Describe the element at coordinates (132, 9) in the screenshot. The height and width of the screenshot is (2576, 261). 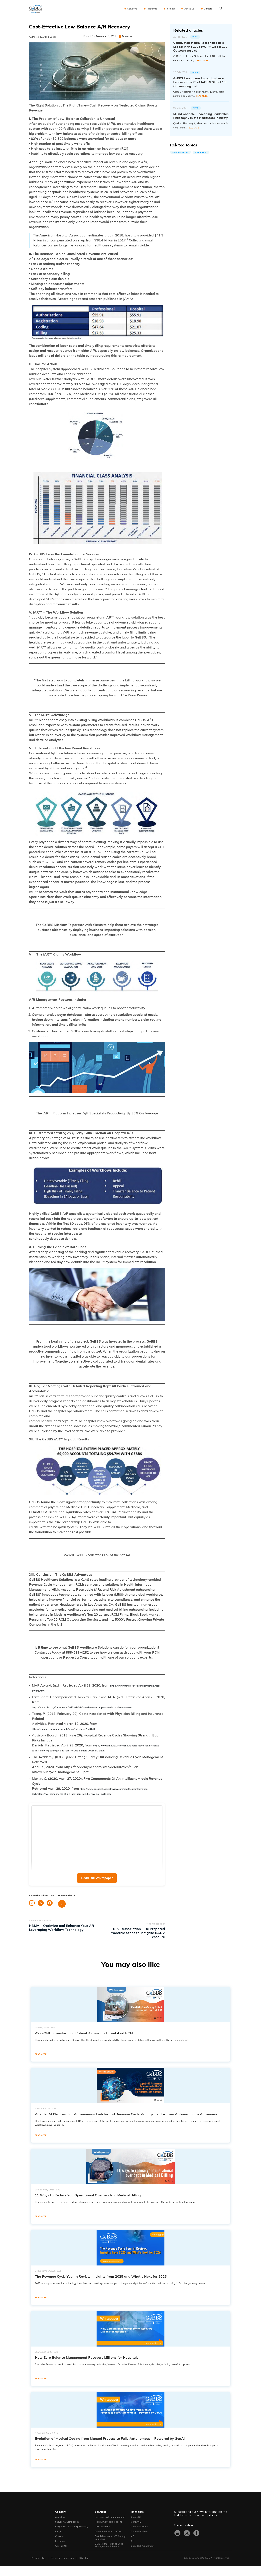
I see `Solutions` at that location.